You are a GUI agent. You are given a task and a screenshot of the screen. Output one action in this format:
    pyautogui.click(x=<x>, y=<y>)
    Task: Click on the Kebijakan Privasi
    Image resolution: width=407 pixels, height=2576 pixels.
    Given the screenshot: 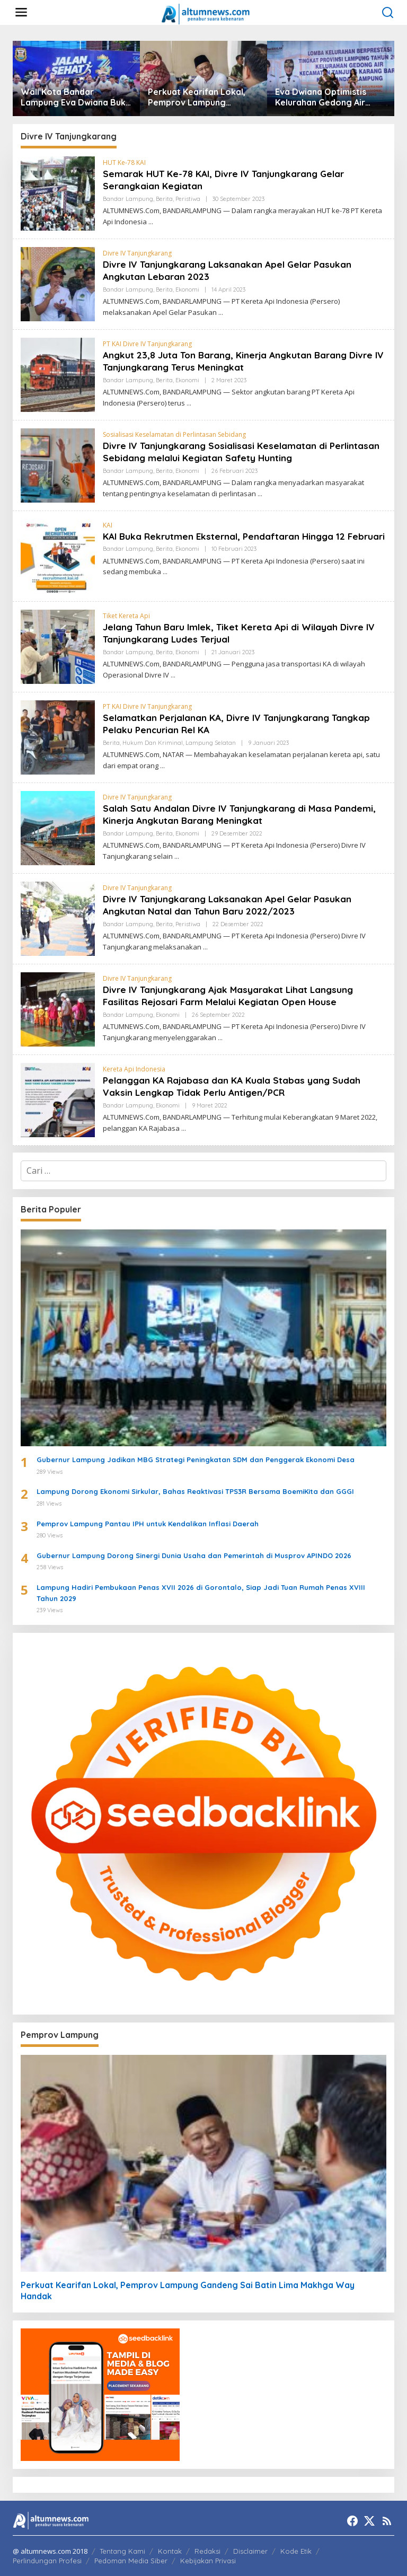 What is the action you would take?
    pyautogui.click(x=208, y=2560)
    